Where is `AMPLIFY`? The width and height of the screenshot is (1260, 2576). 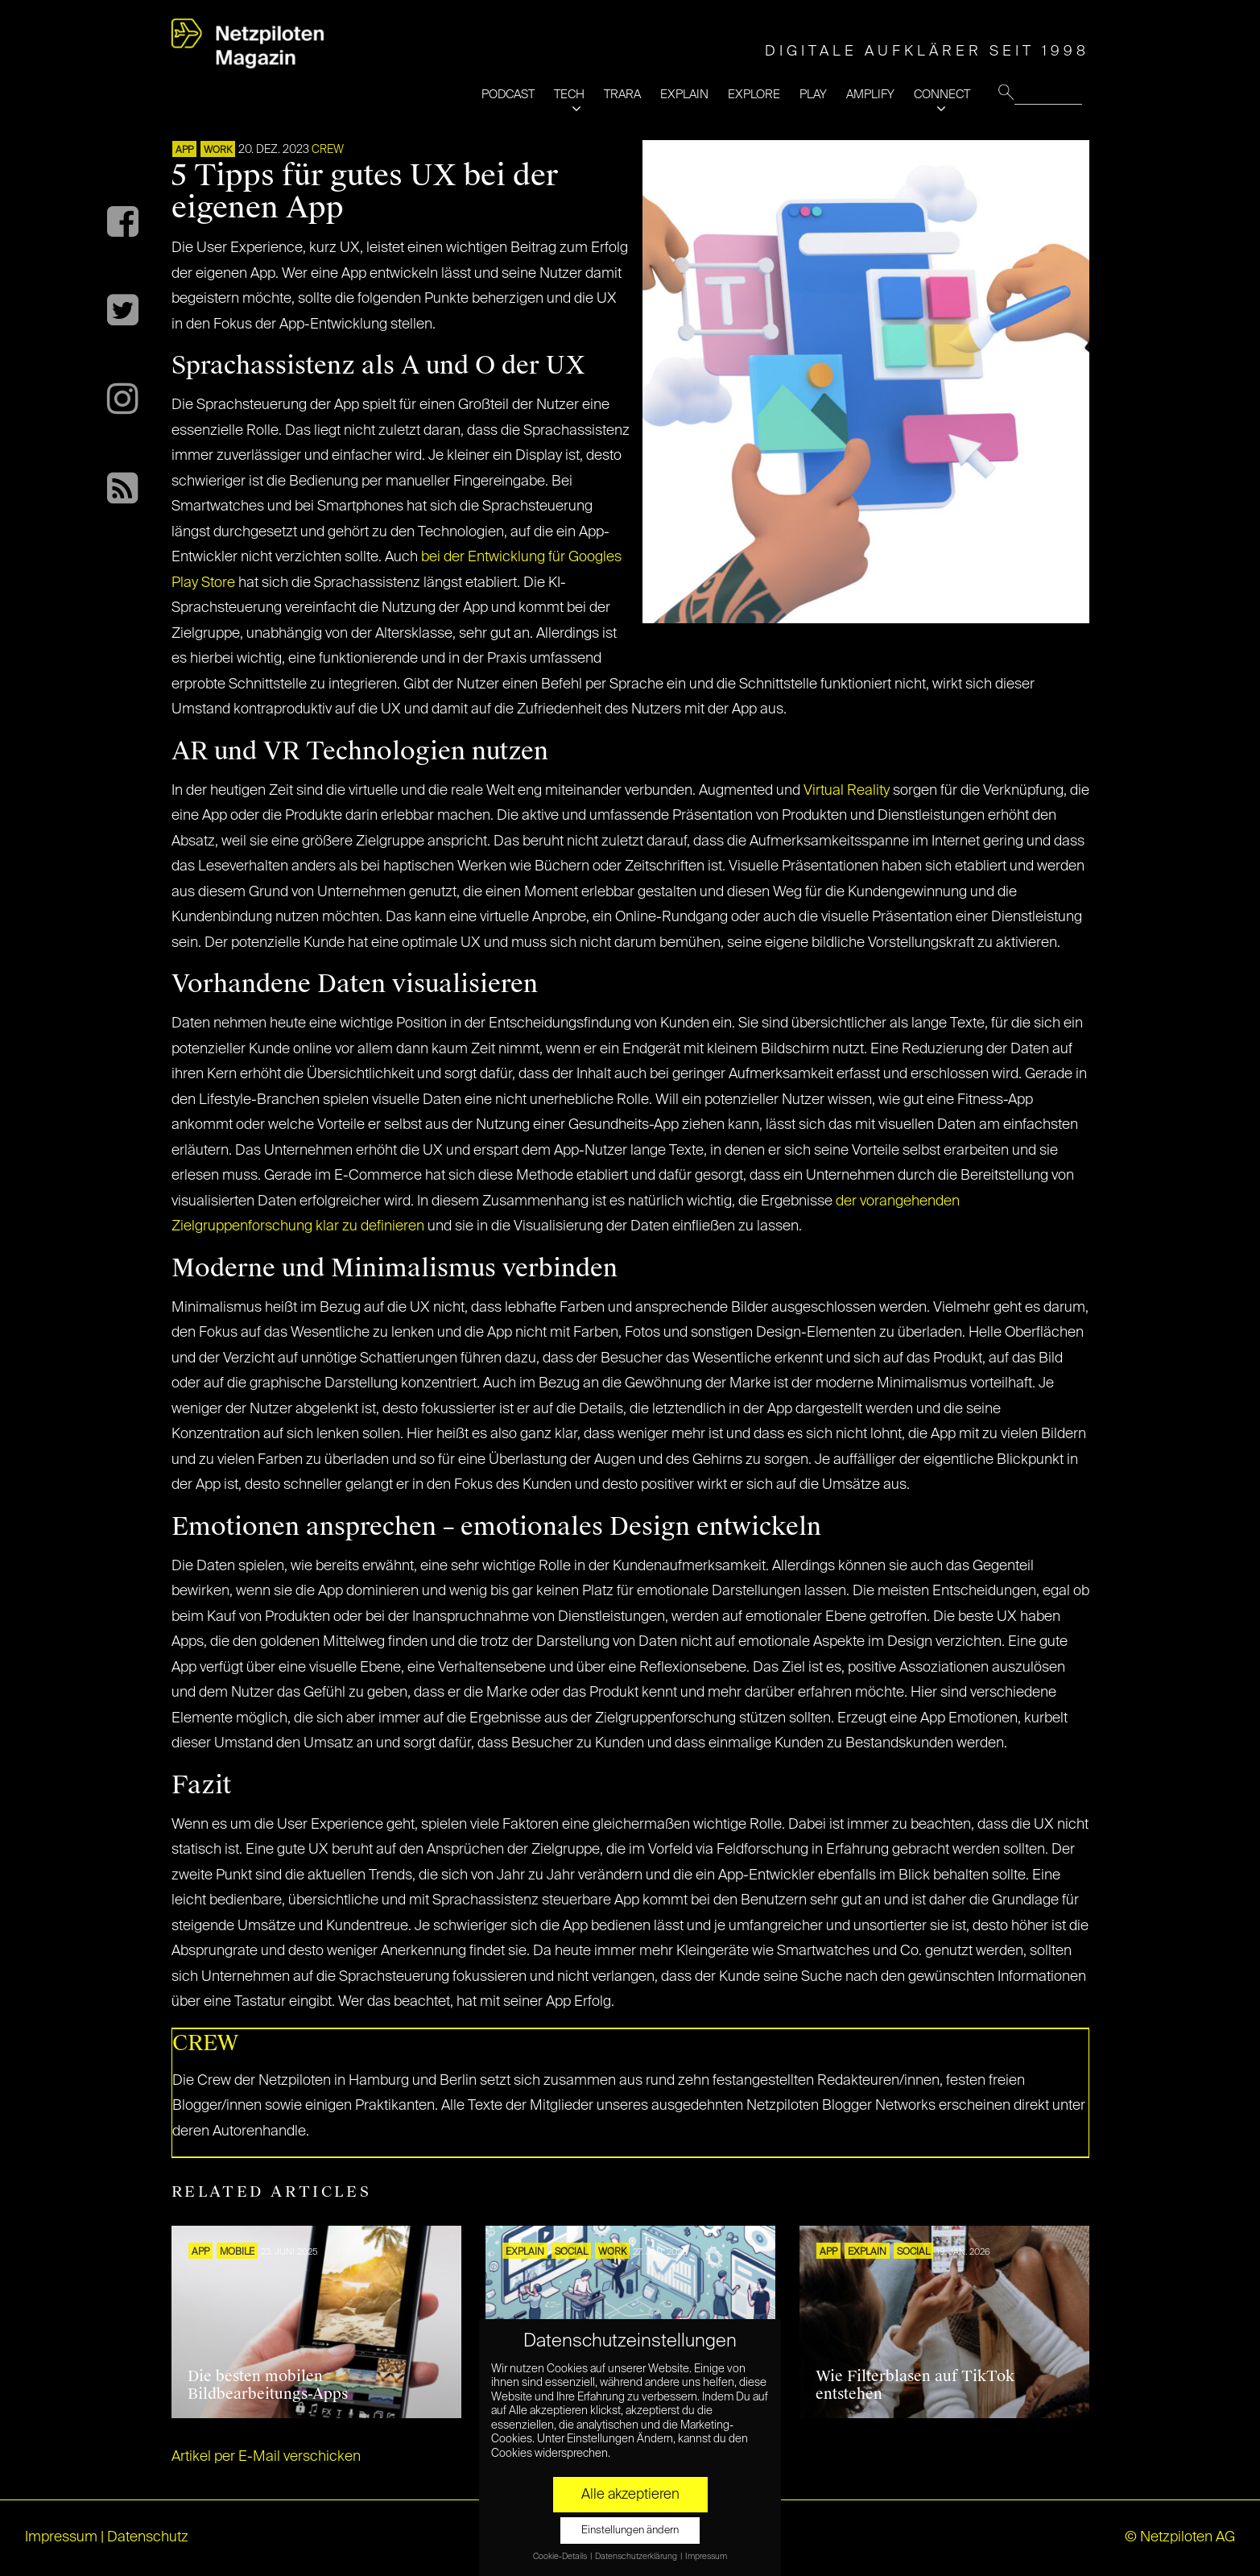
AMPLIFY is located at coordinates (870, 95).